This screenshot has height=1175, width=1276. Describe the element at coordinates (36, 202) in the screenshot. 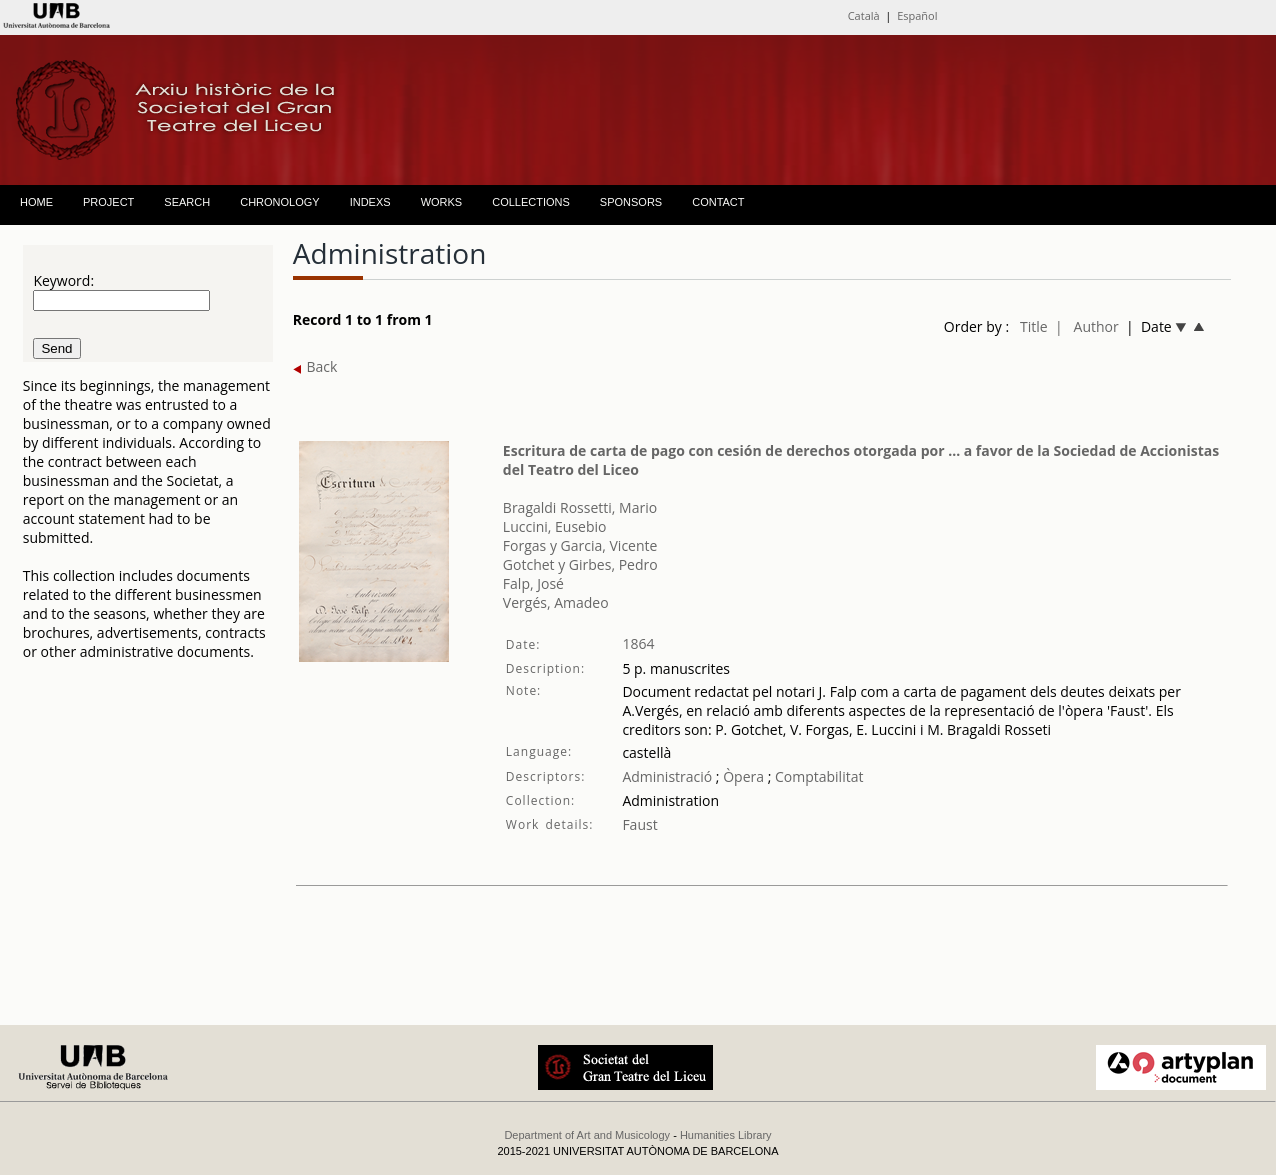

I see `HOME` at that location.